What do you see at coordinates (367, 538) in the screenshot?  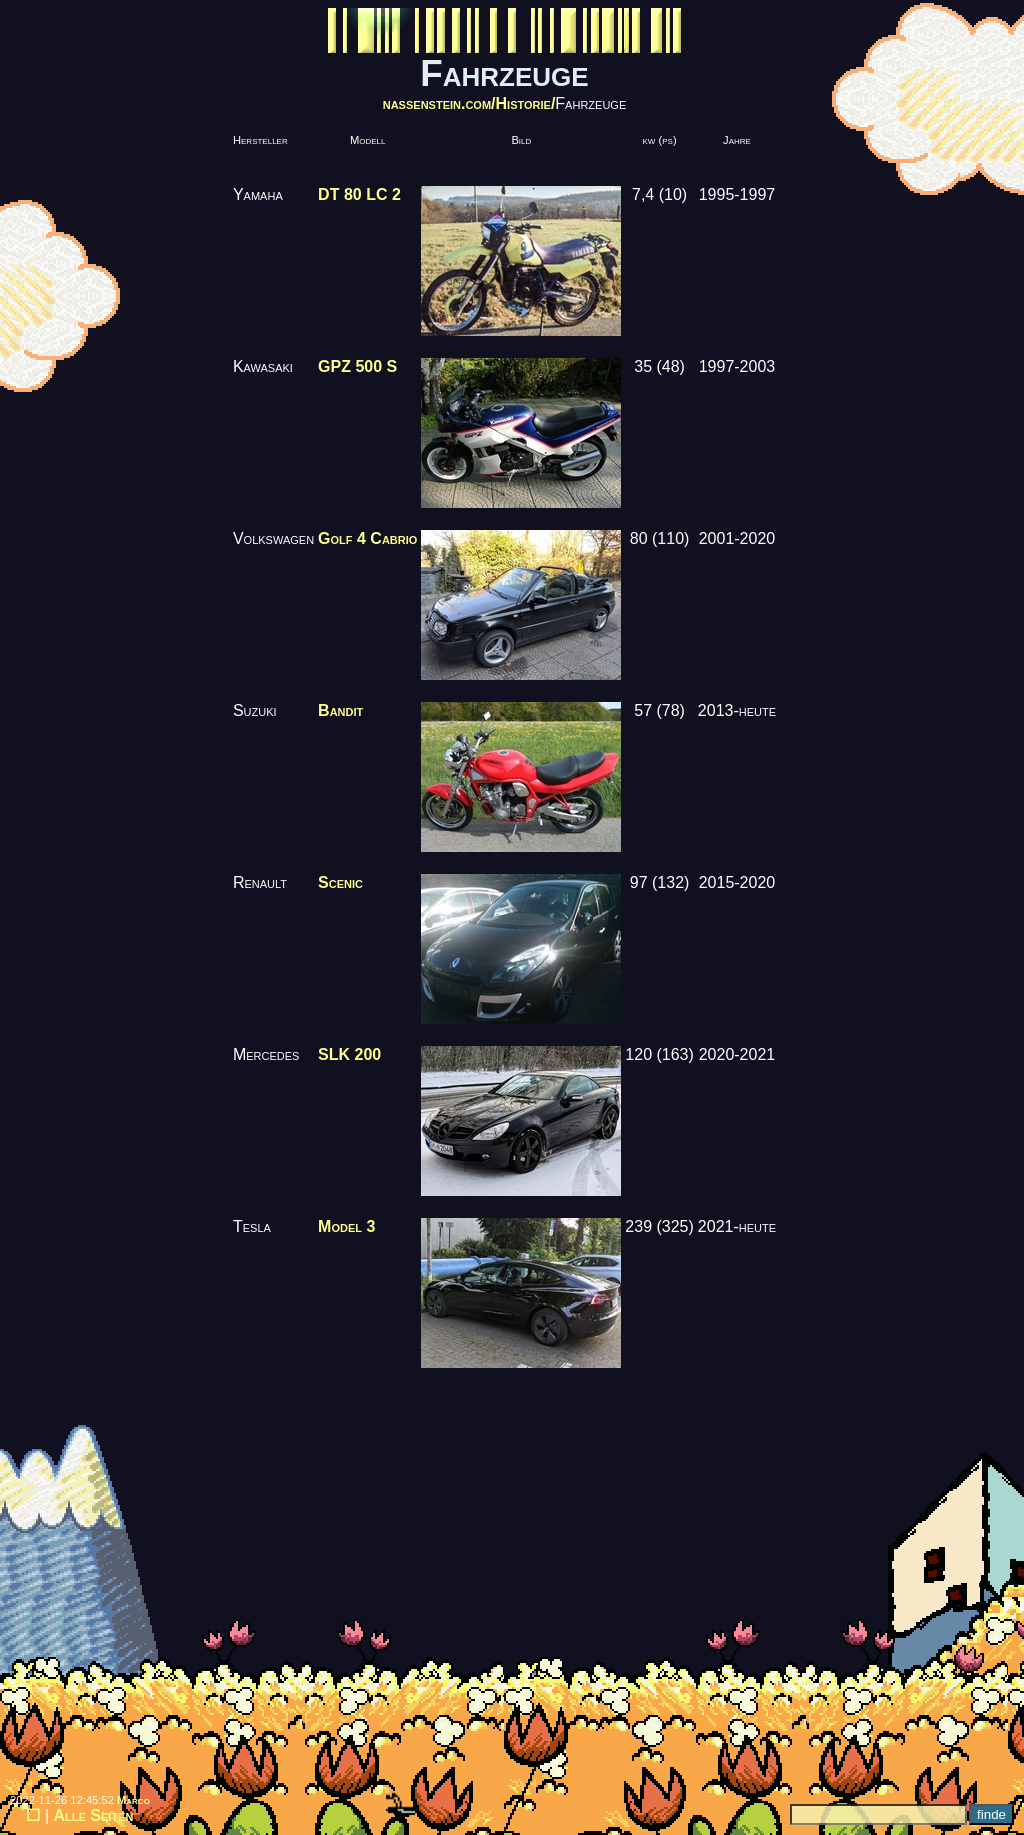 I see `Golf 4 Cabrio` at bounding box center [367, 538].